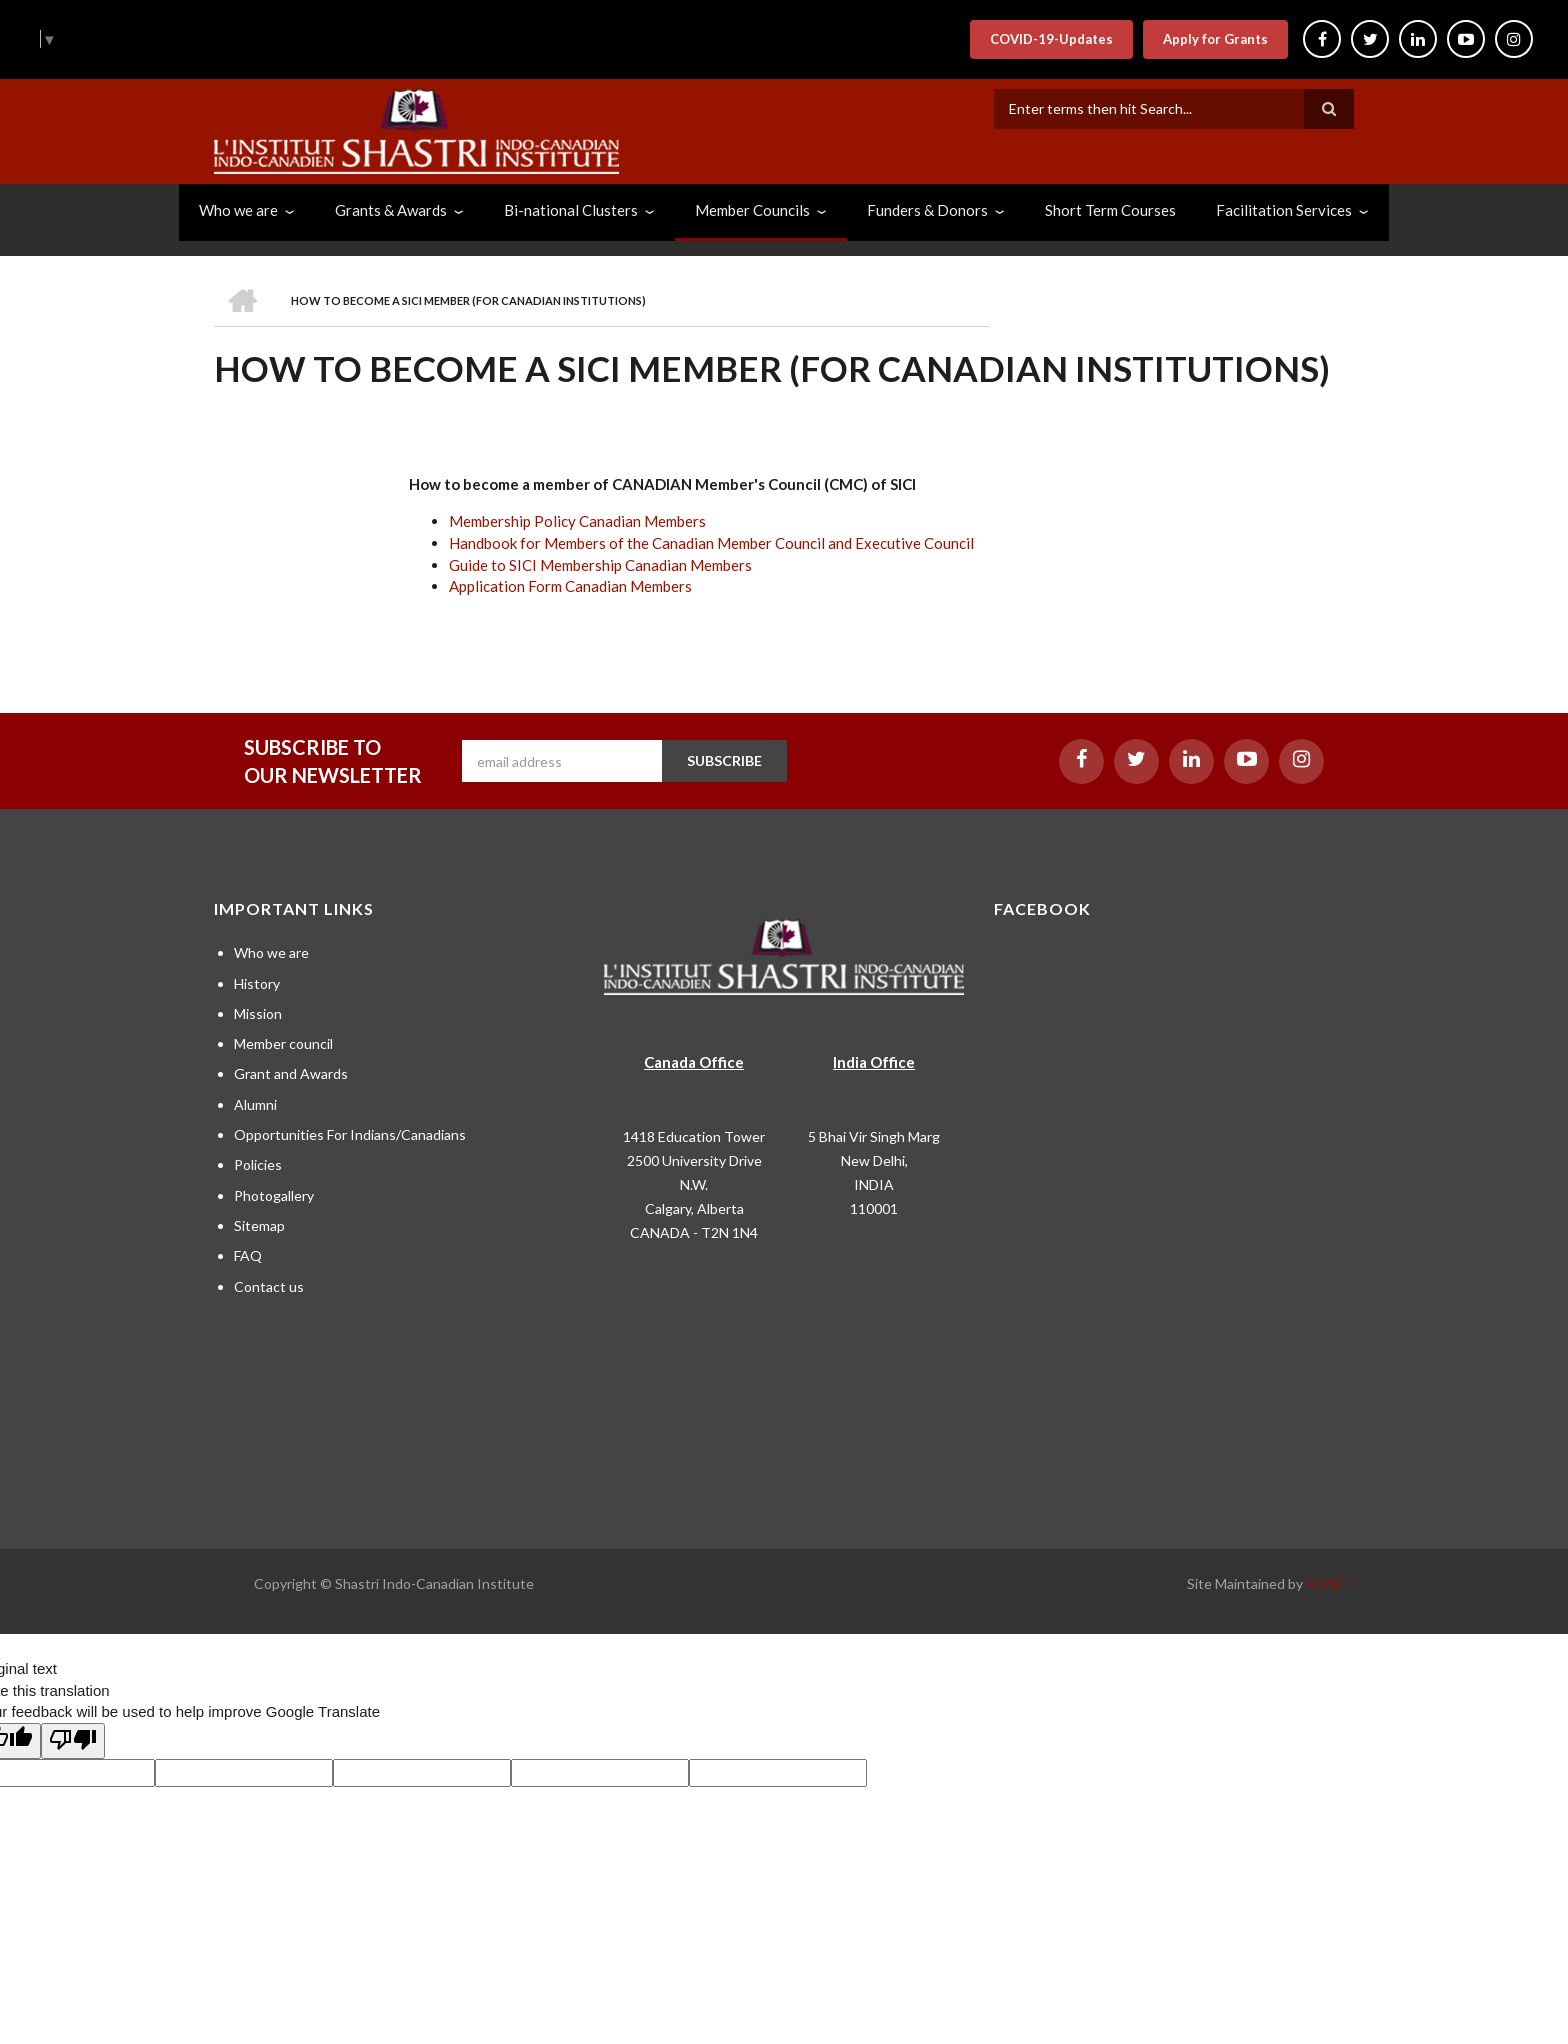  What do you see at coordinates (269, 1286) in the screenshot?
I see `Contact us` at bounding box center [269, 1286].